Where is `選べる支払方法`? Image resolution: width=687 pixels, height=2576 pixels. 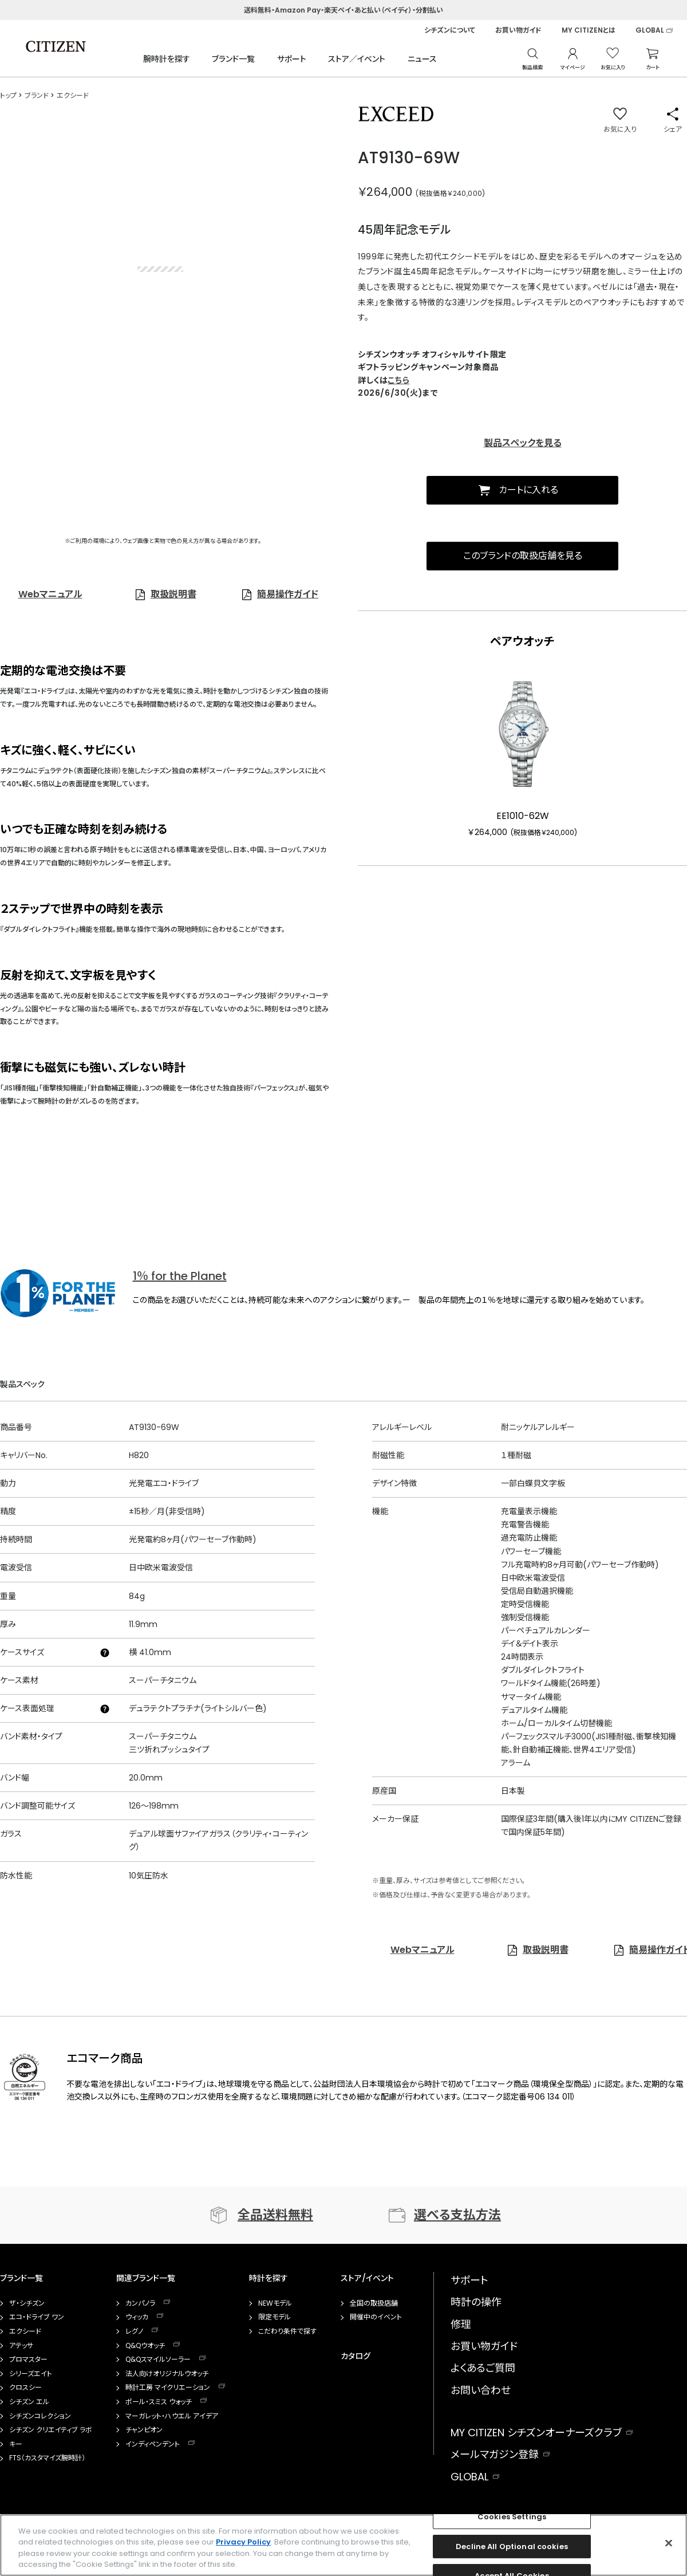
選べる支払方法 is located at coordinates (457, 2215).